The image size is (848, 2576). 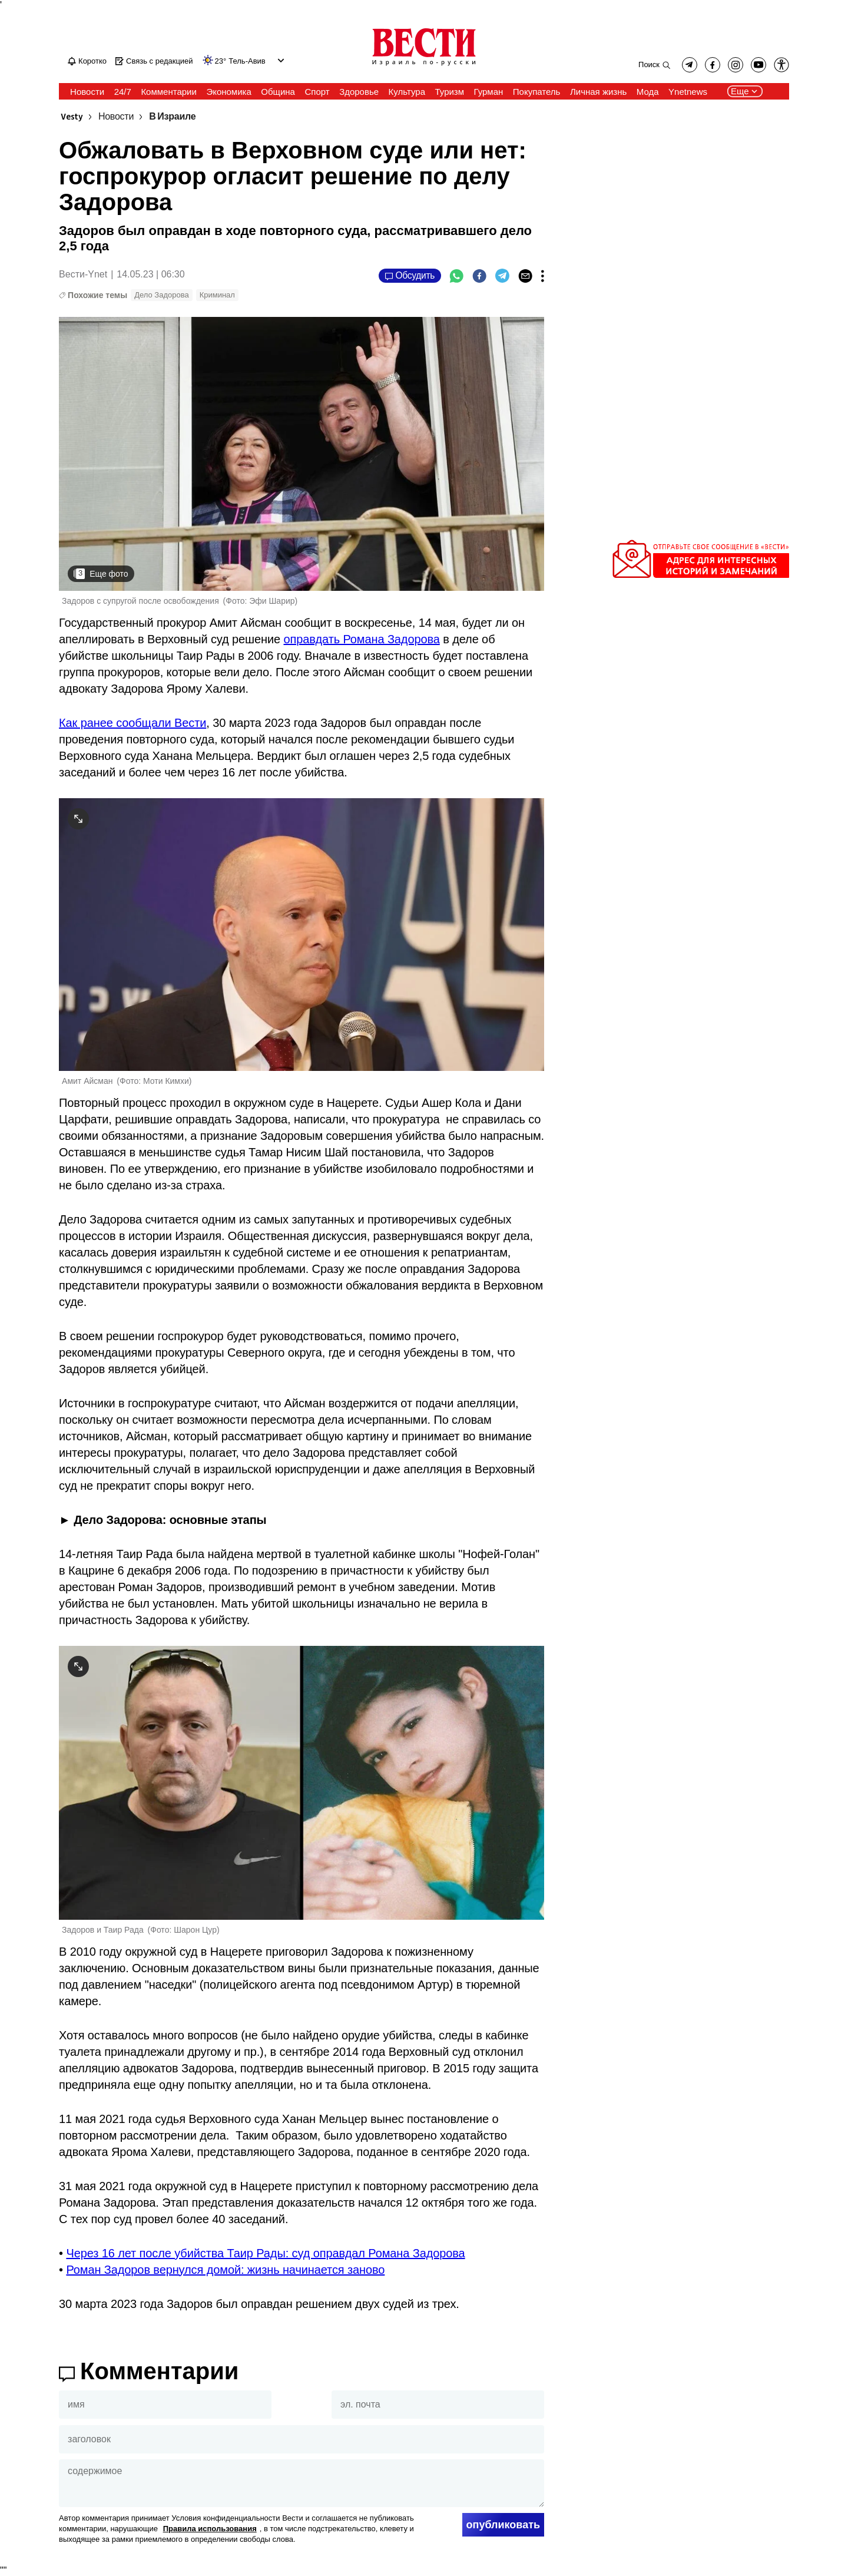 What do you see at coordinates (116, 117) in the screenshot?
I see `Новости` at bounding box center [116, 117].